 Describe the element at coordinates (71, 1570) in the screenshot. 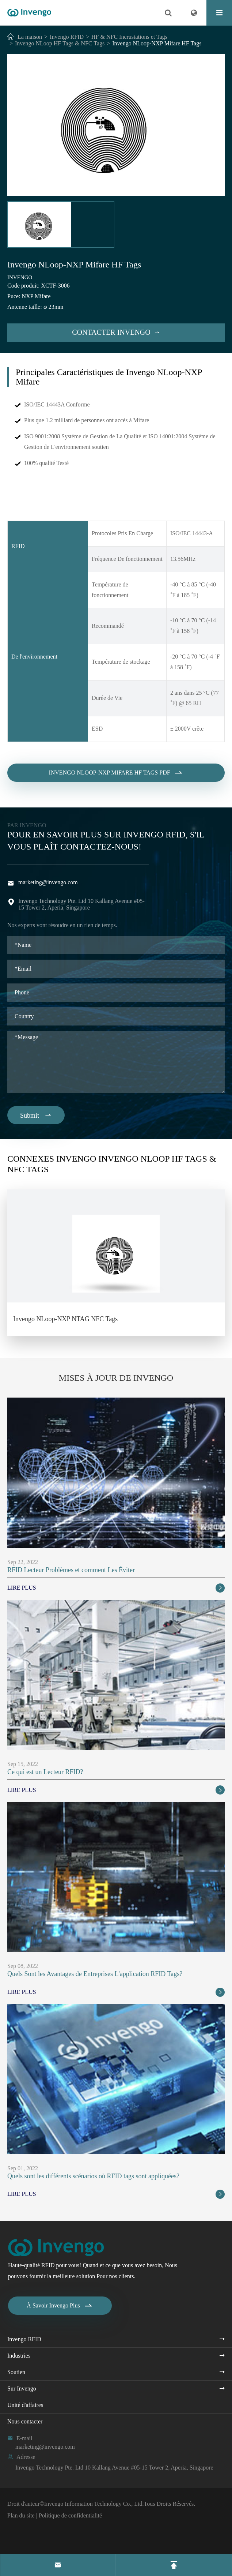

I see `RFID Lecteur Problèmes et comment Les Éviter` at that location.